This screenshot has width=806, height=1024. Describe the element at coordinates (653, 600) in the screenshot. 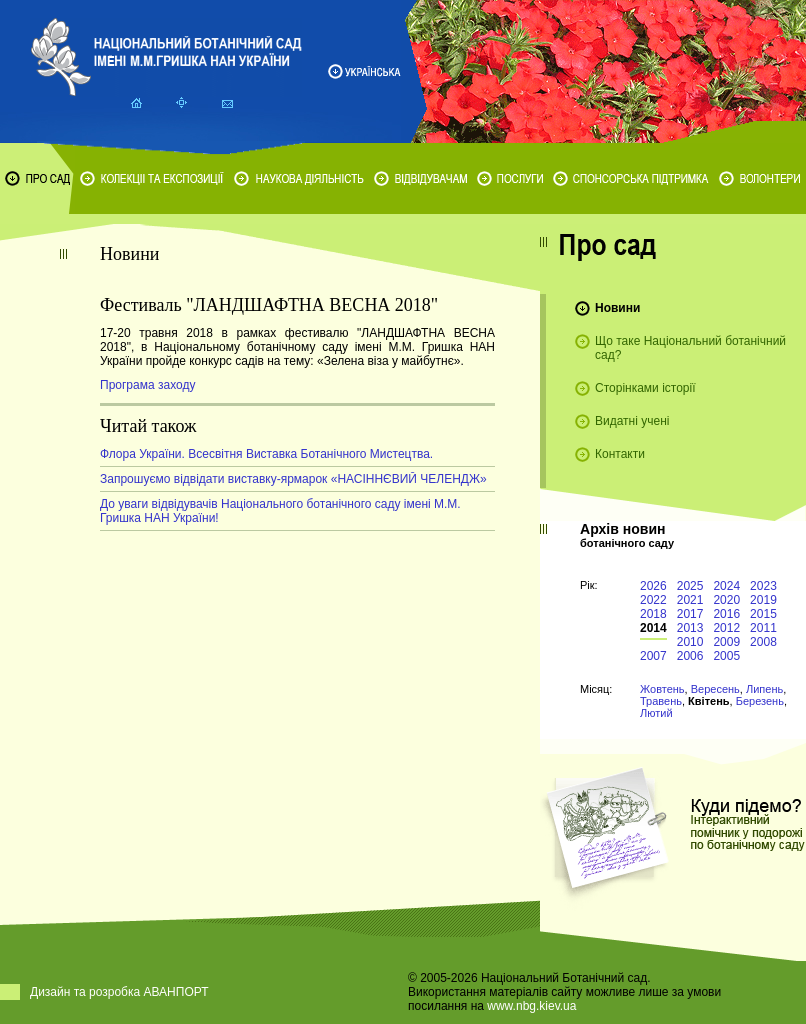

I see `2022` at that location.